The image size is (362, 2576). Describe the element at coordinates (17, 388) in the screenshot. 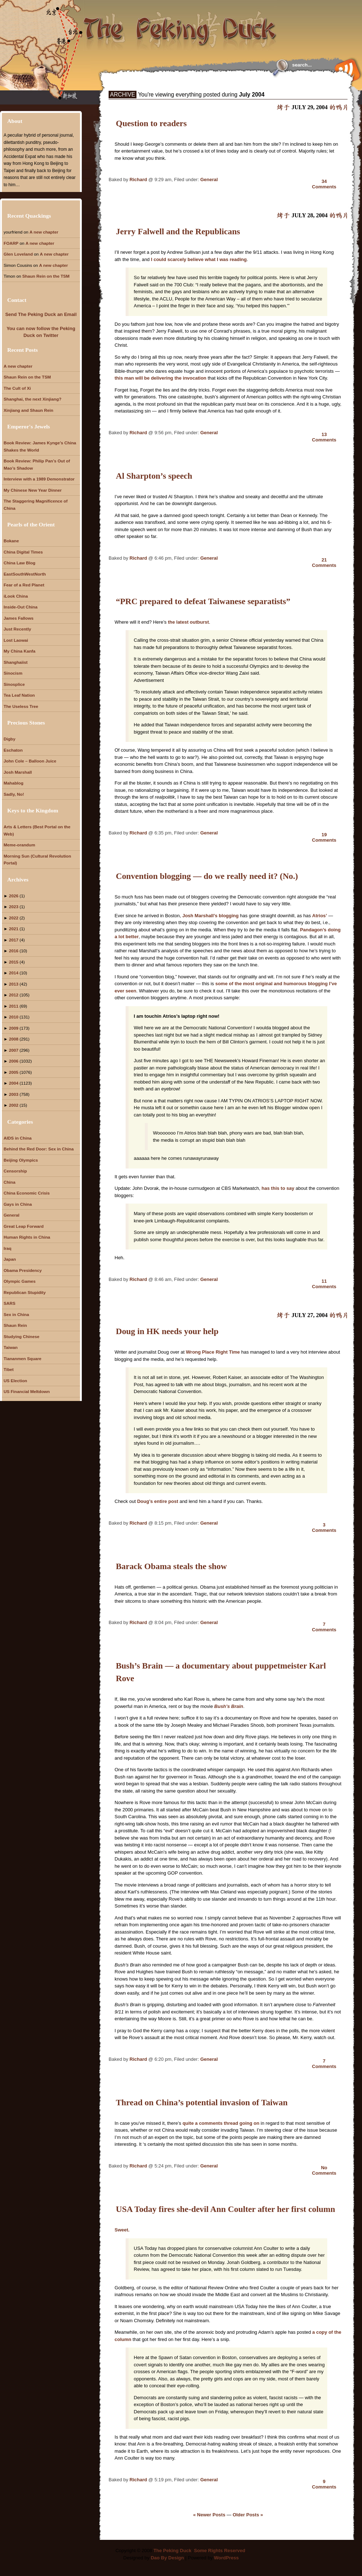

I see `The Cult of Xi` at that location.